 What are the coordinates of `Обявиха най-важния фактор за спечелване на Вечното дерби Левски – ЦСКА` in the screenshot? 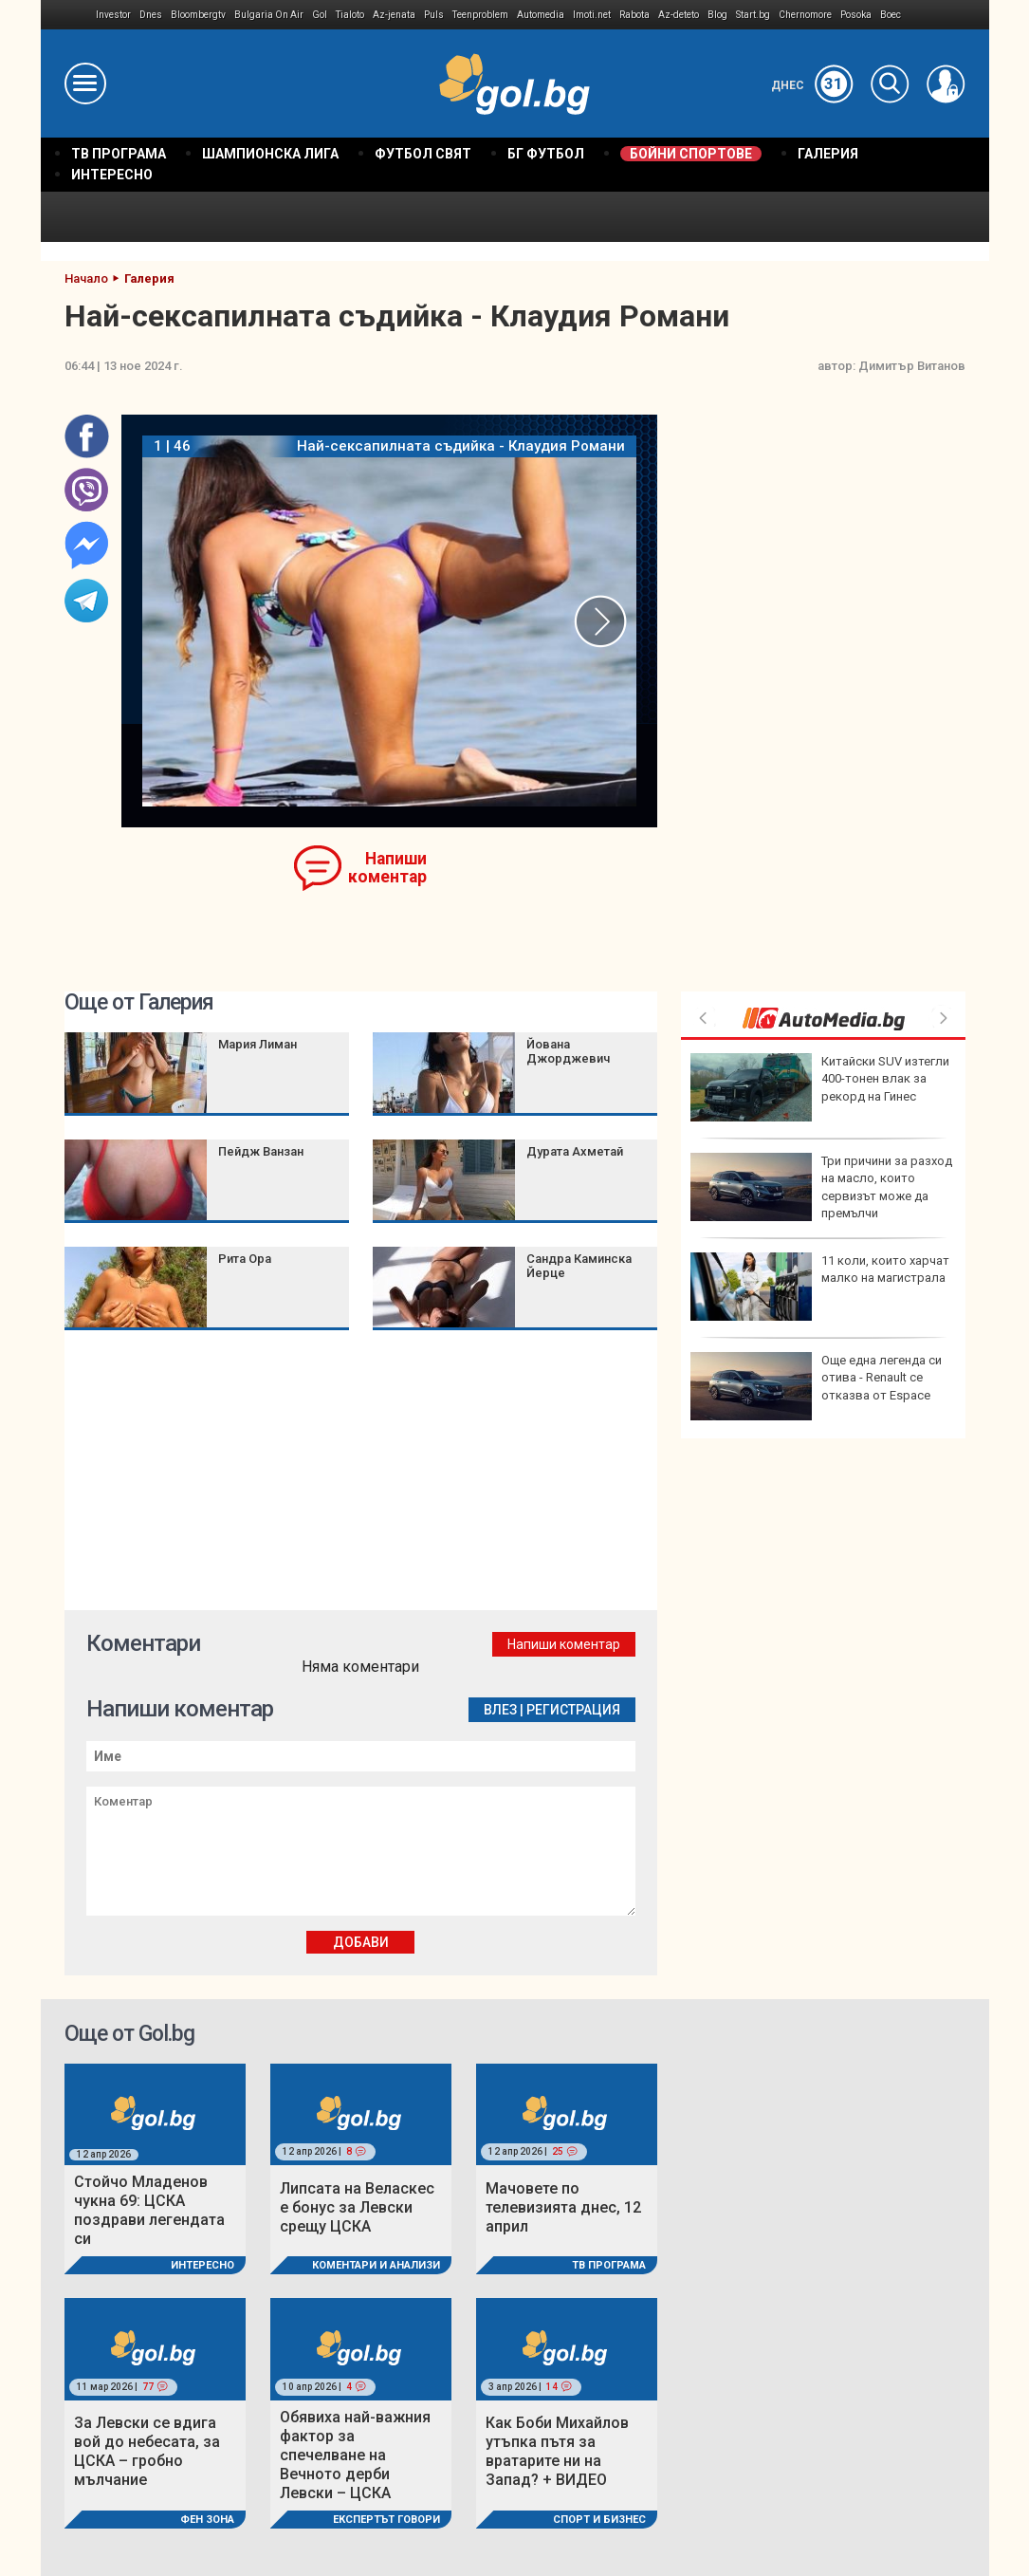 It's located at (355, 2455).